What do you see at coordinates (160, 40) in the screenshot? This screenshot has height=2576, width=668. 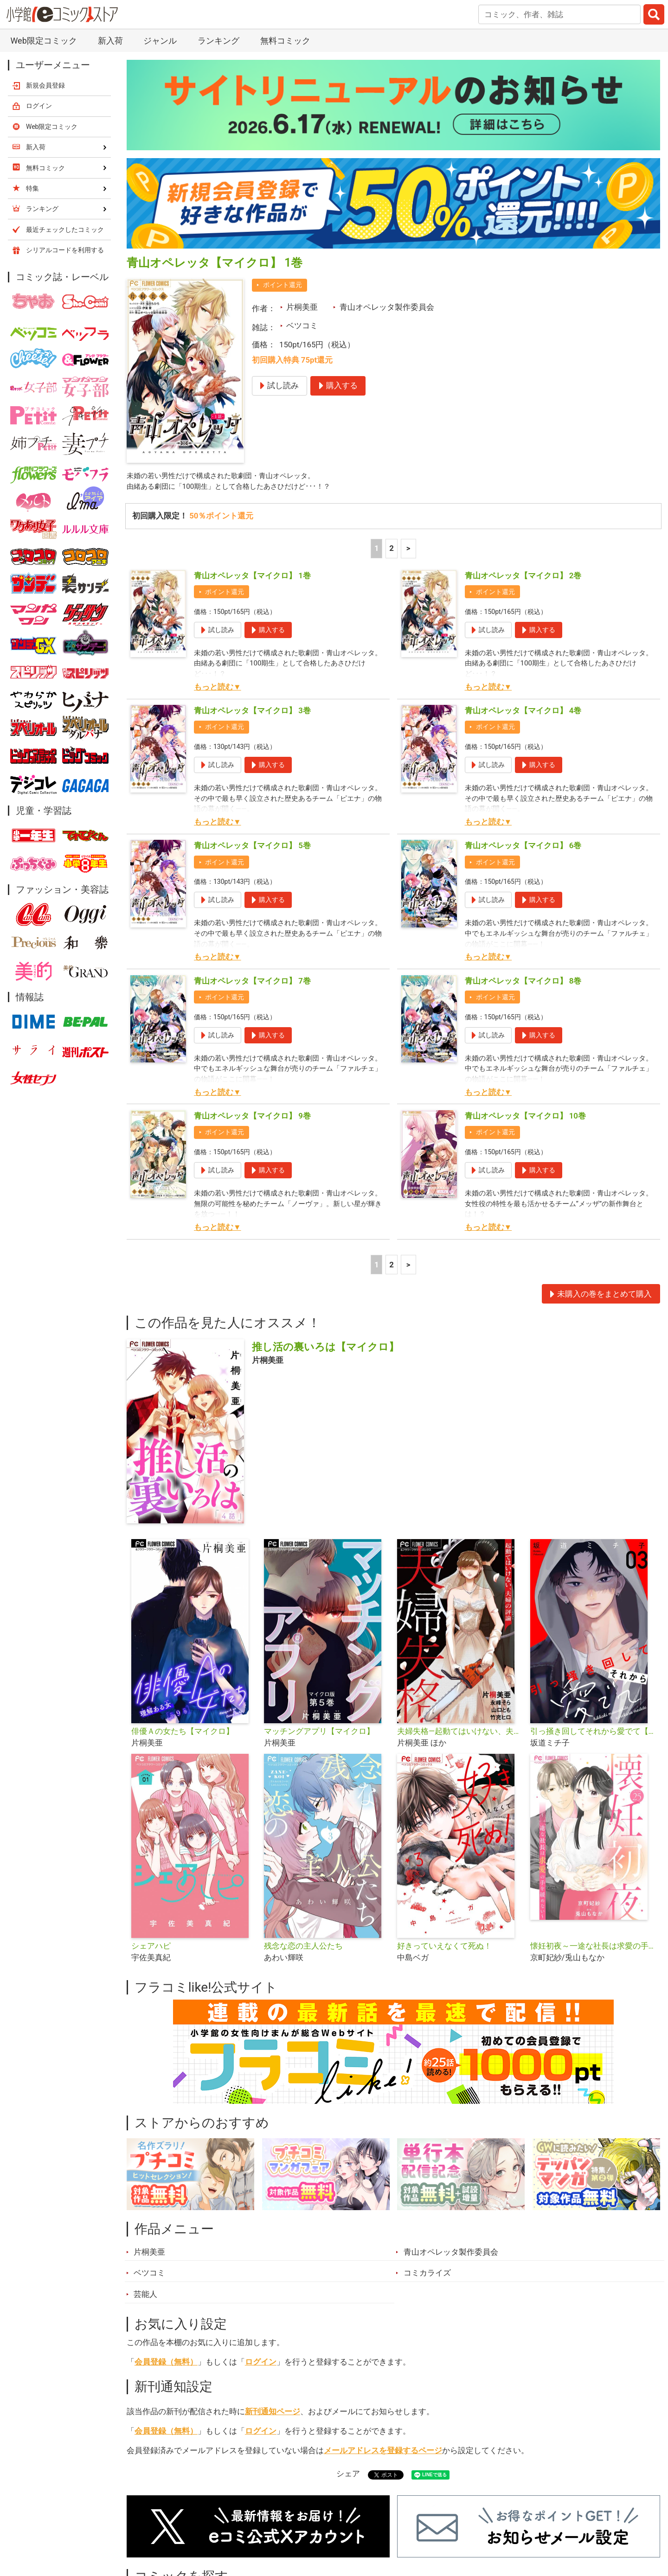 I see `ジャンル` at bounding box center [160, 40].